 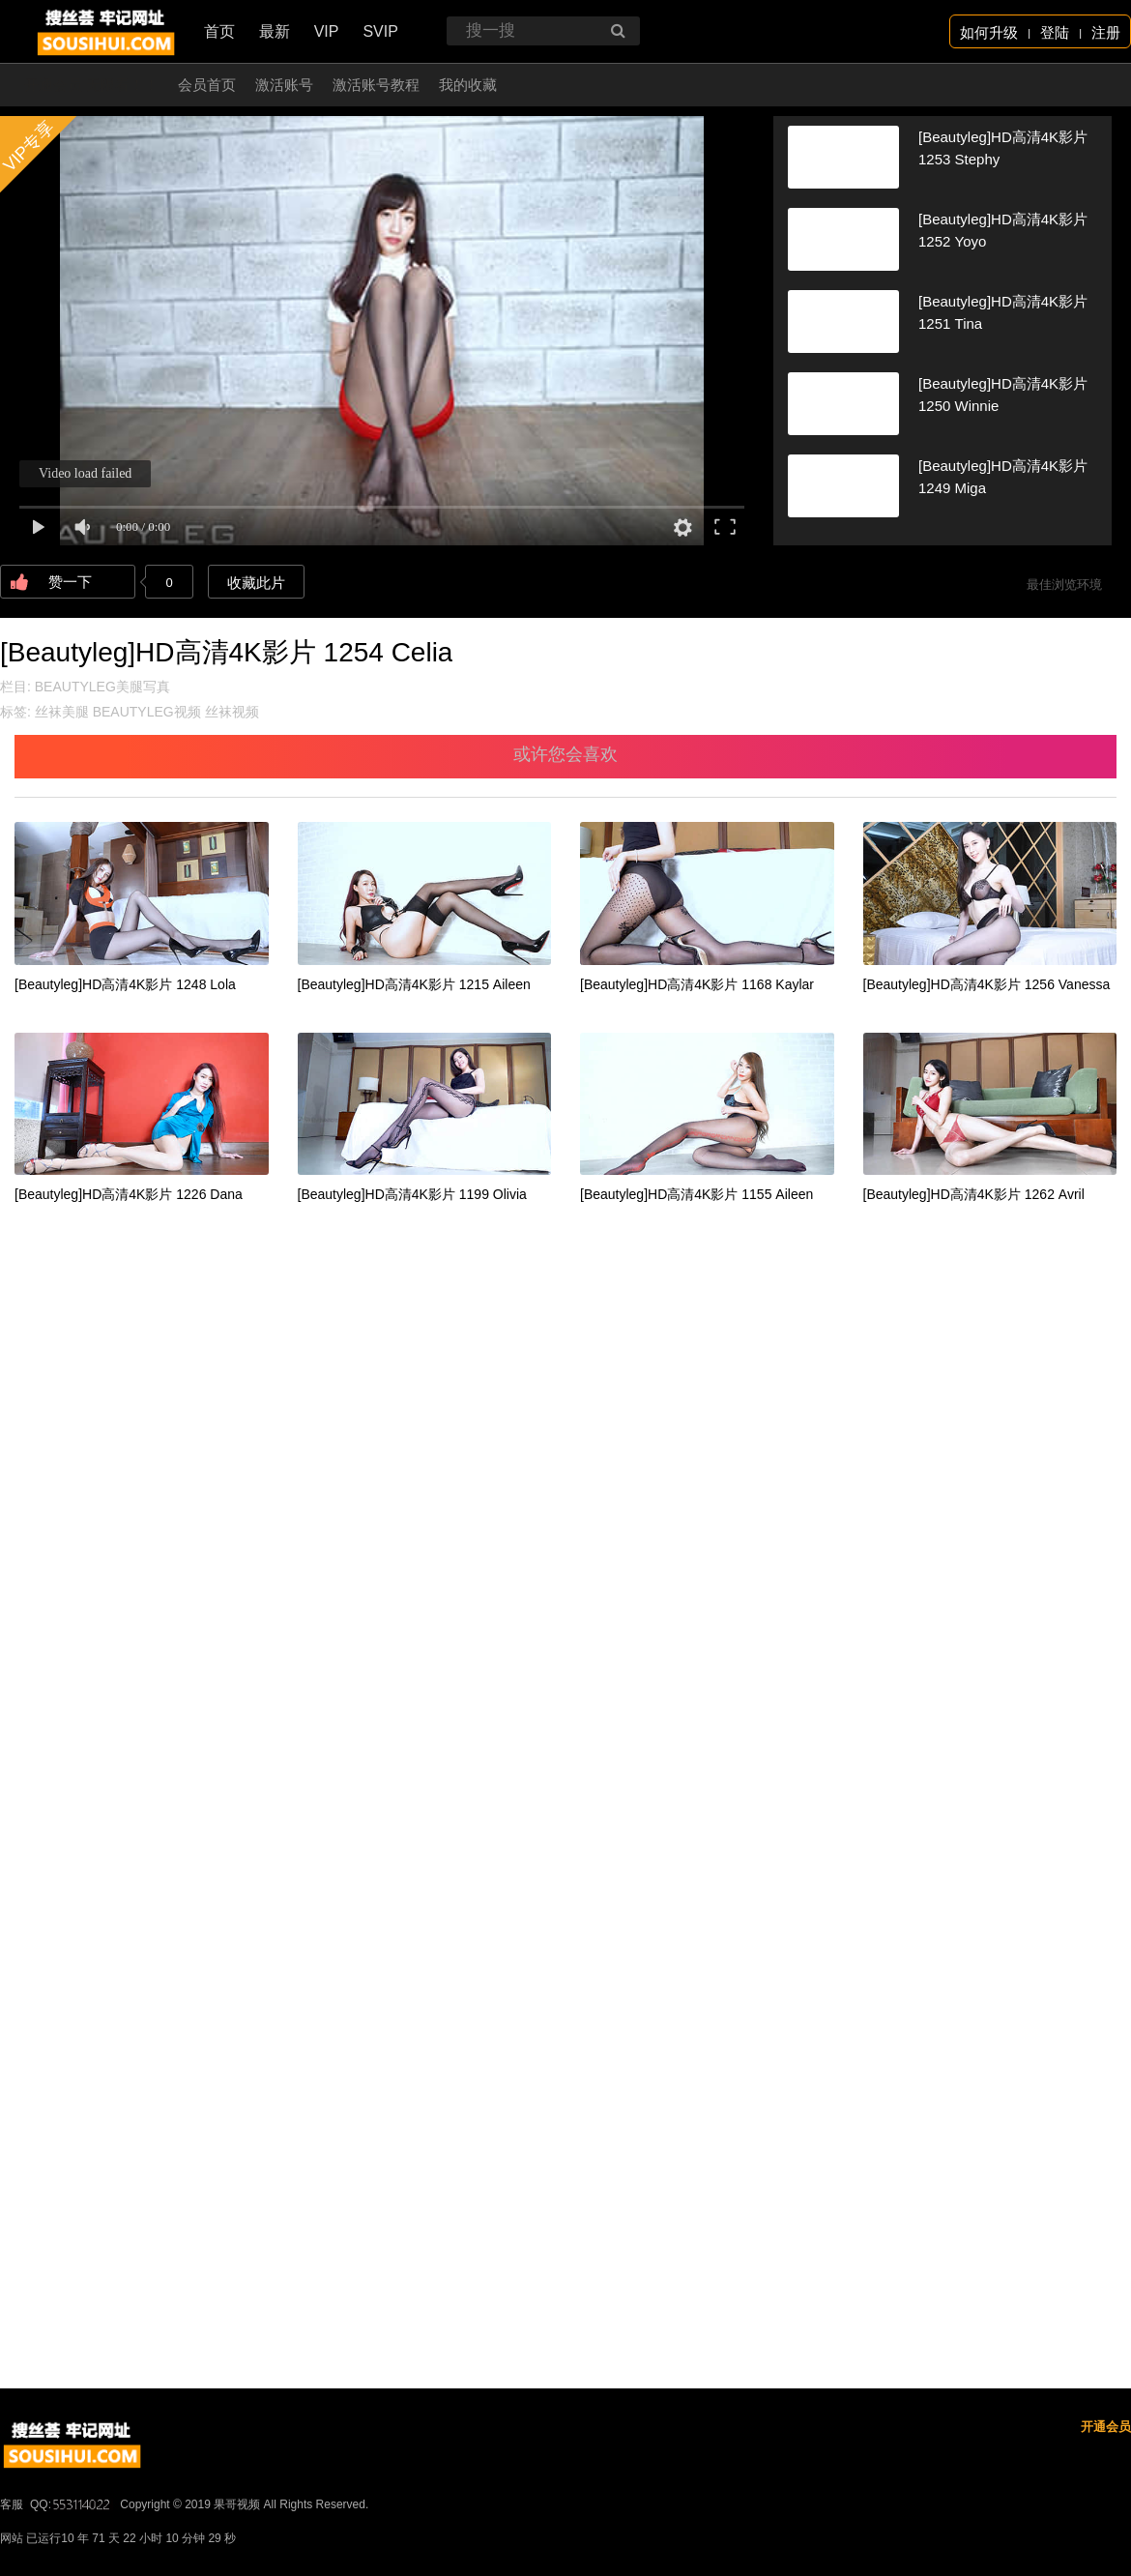 I want to click on 登陆, so click(x=1054, y=32).